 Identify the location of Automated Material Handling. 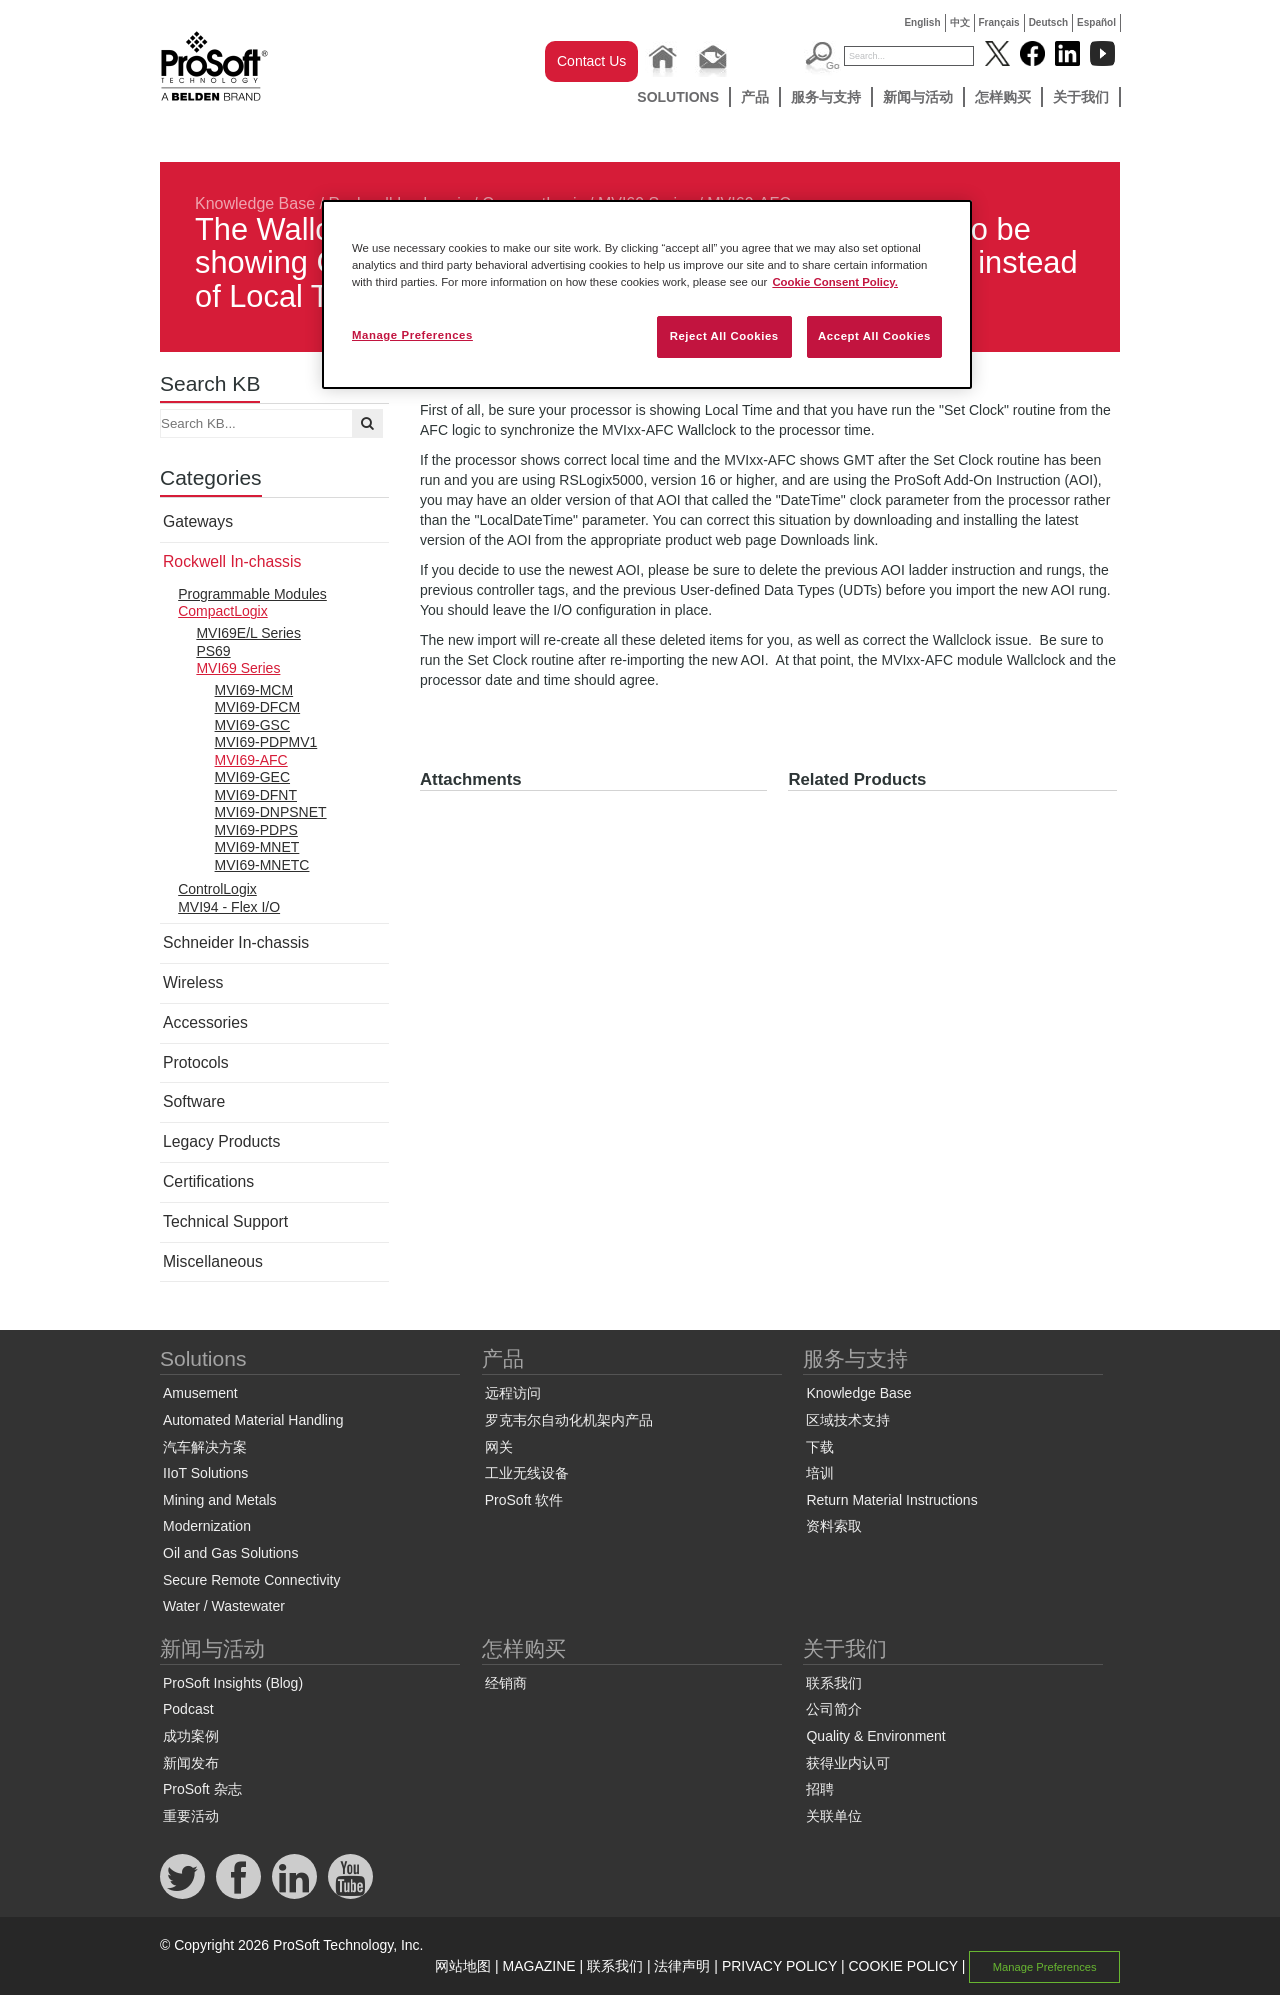
(253, 1420).